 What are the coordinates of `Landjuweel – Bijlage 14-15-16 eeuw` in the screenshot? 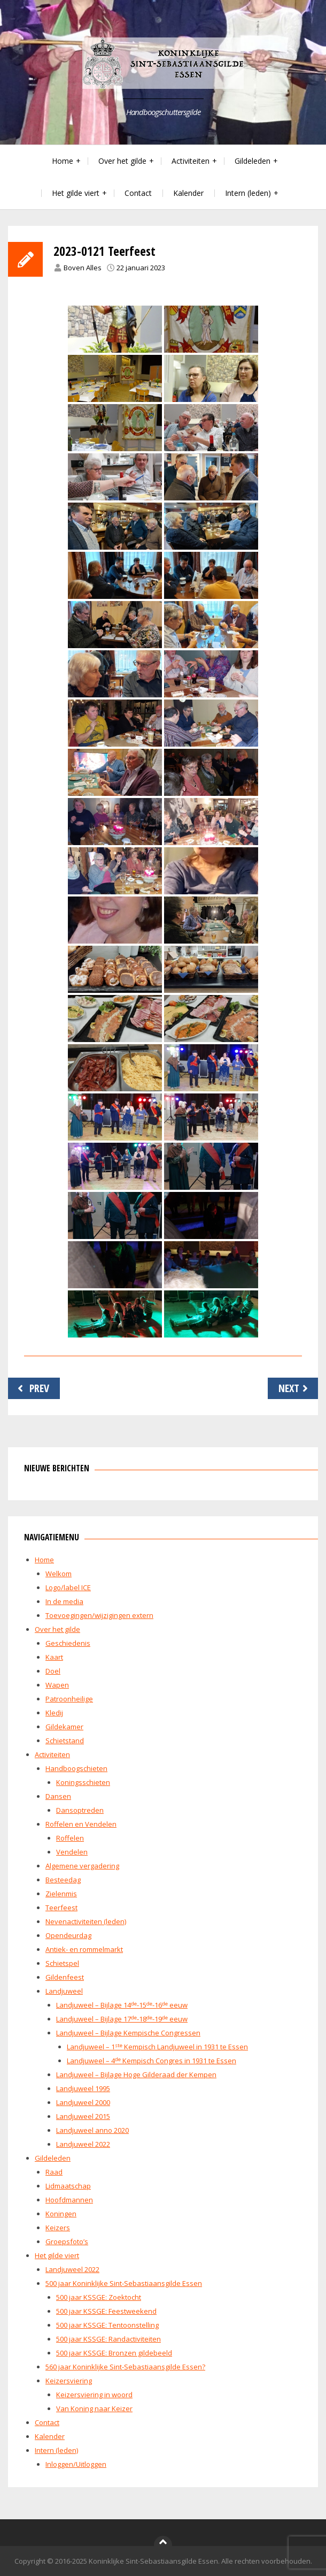 It's located at (122, 2005).